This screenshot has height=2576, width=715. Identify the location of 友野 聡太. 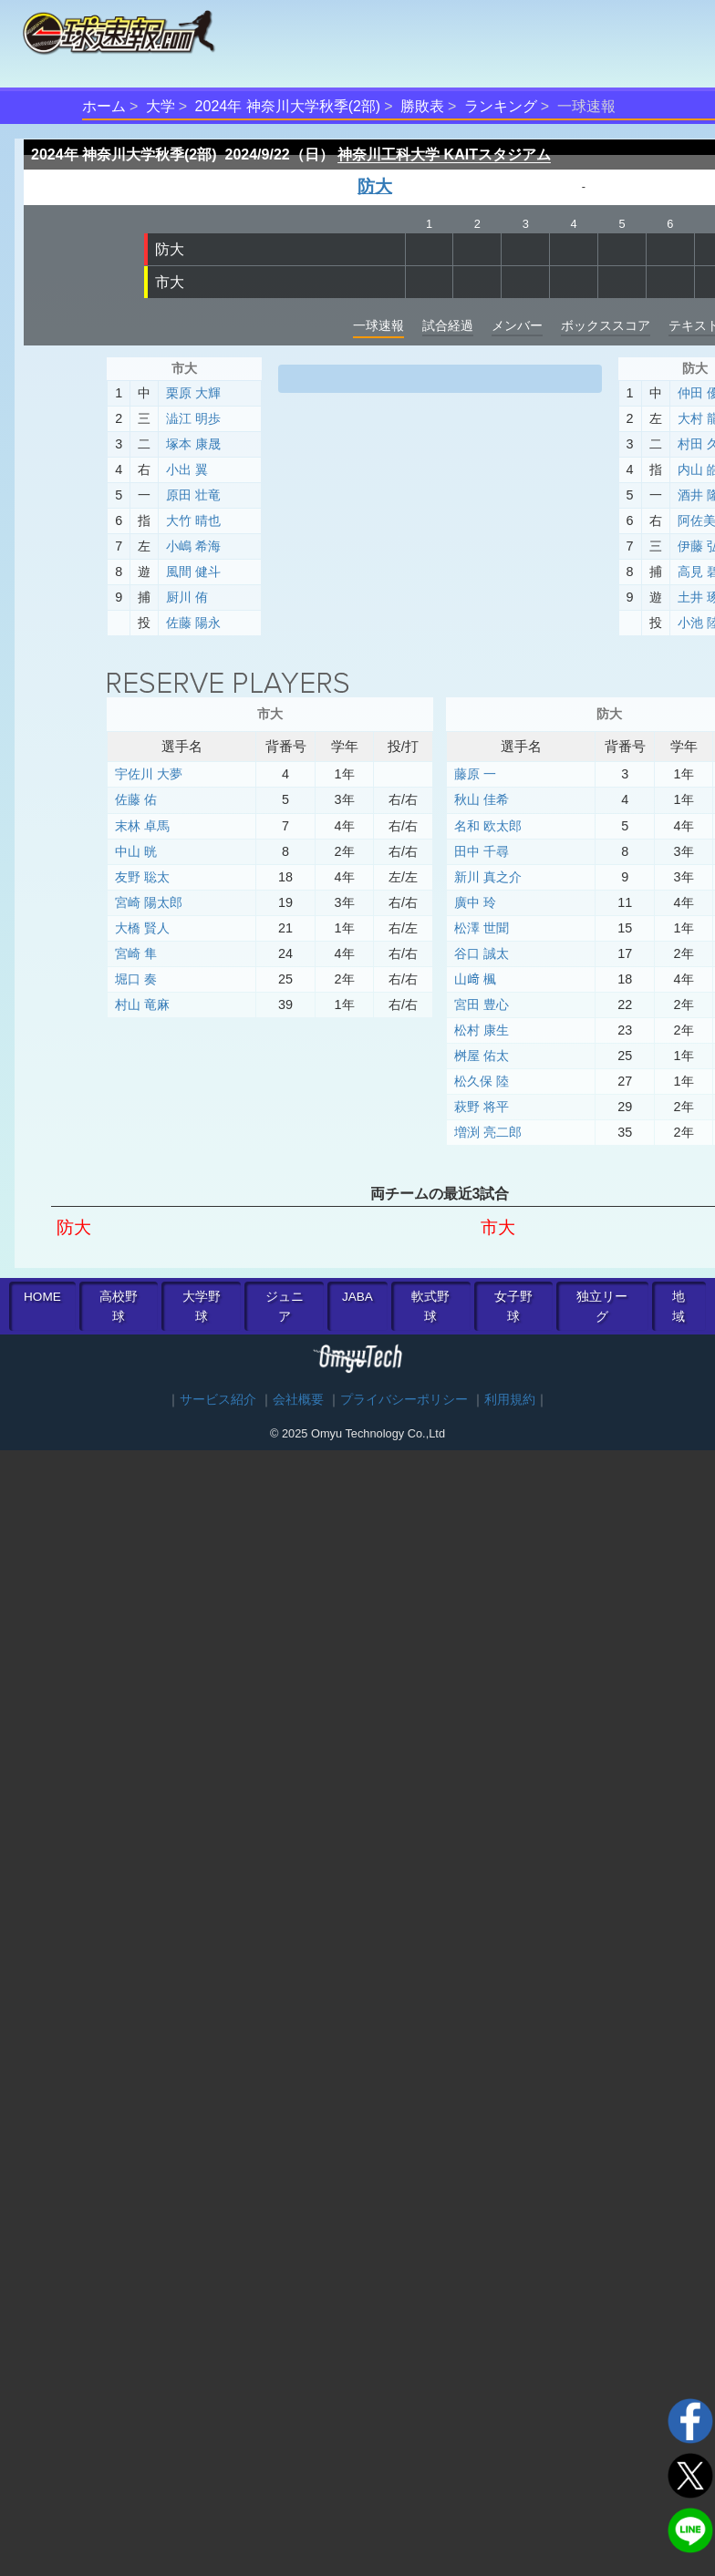
(142, 877).